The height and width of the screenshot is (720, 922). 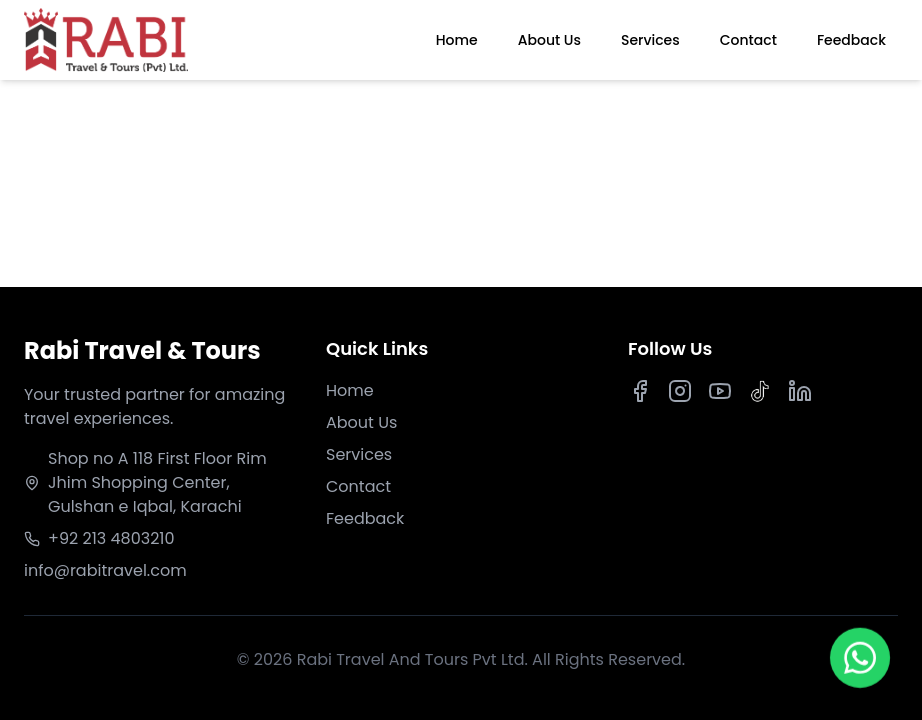 I want to click on [Facebook], so click(x=640, y=391).